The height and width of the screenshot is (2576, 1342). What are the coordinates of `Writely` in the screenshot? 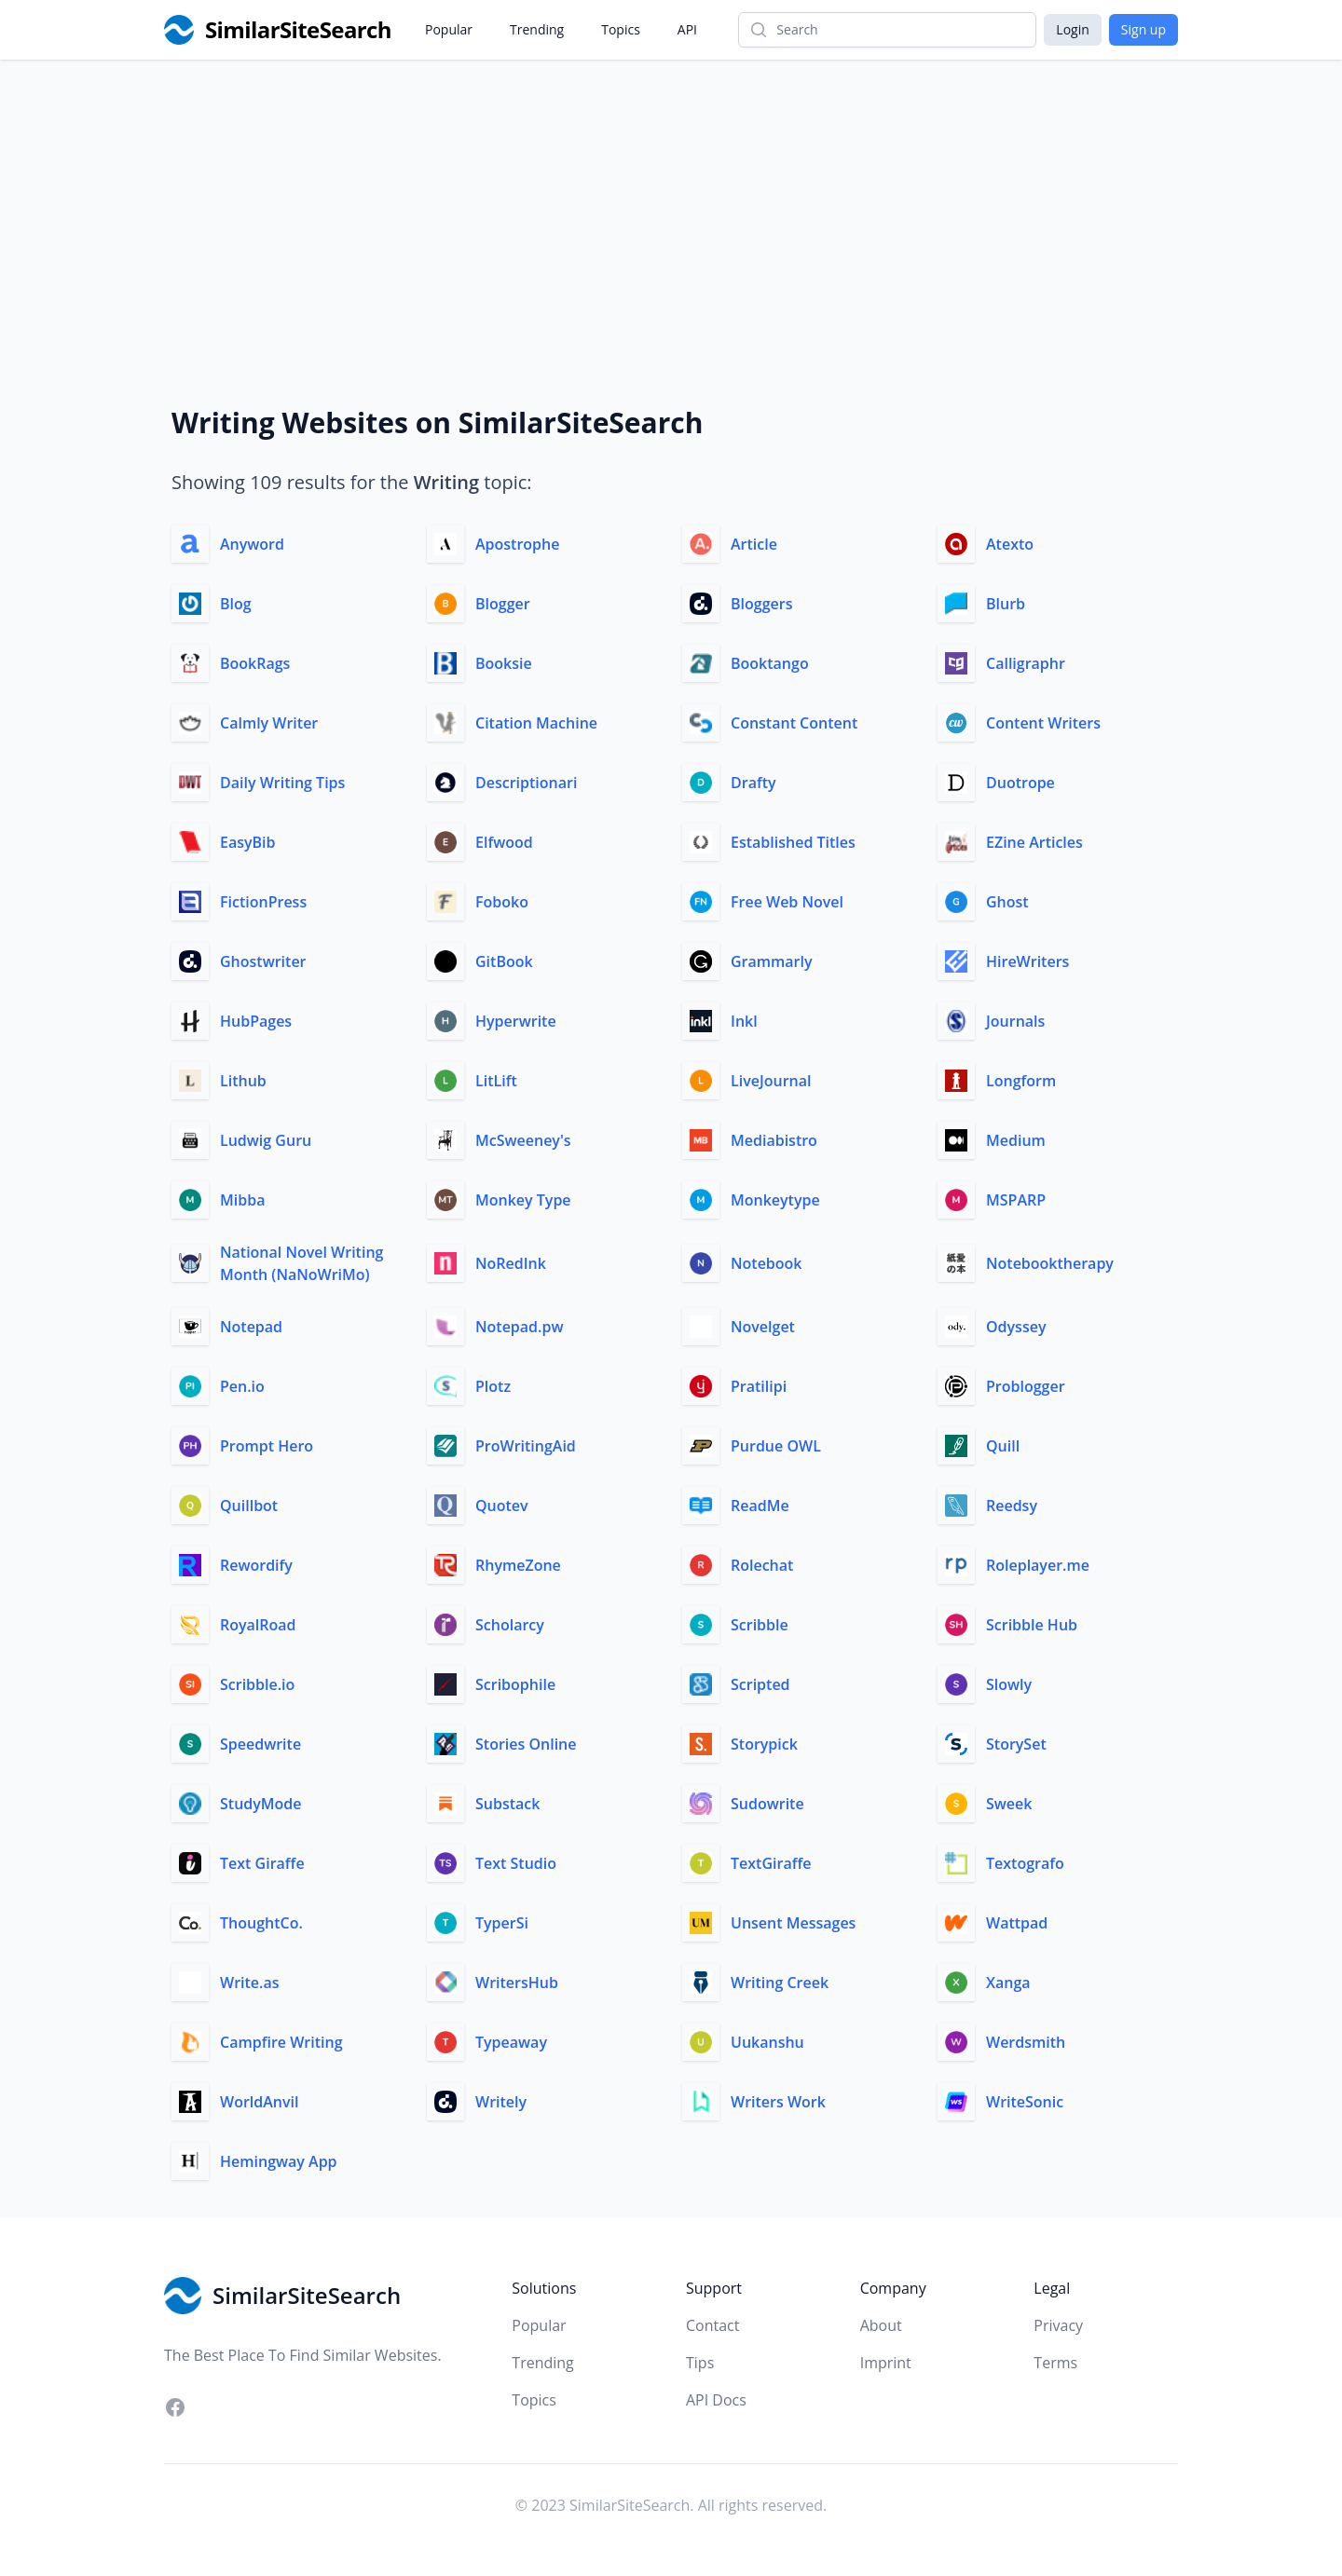 It's located at (501, 2102).